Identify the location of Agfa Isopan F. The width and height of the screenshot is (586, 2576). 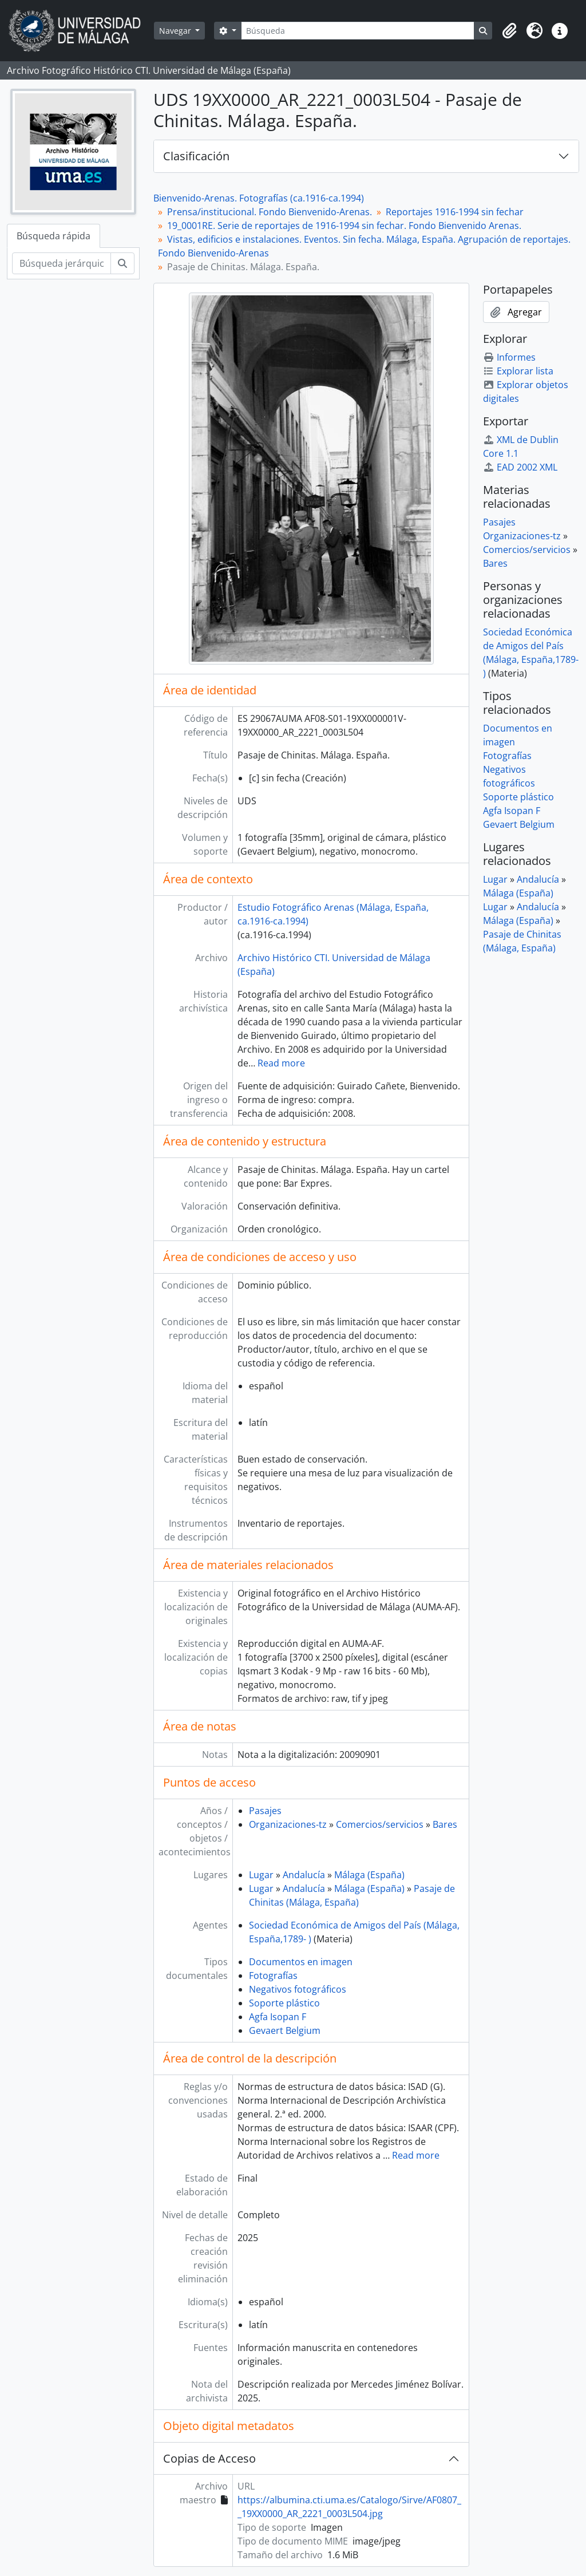
(277, 2016).